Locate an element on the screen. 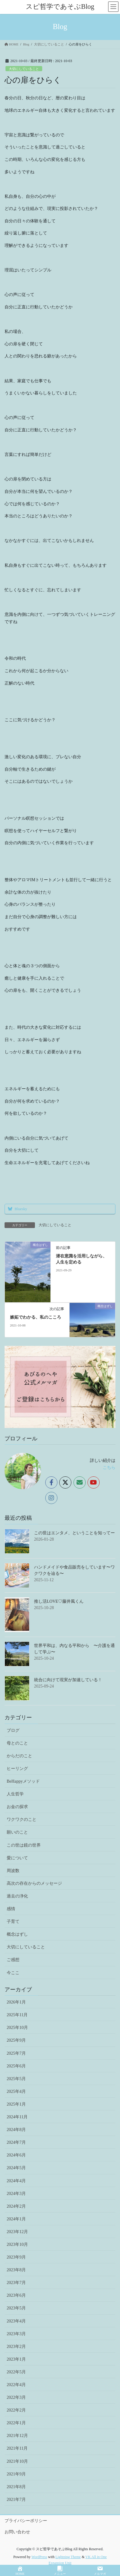 This screenshot has height=2576, width=120. BeHappyメソッド is located at coordinates (23, 1781).